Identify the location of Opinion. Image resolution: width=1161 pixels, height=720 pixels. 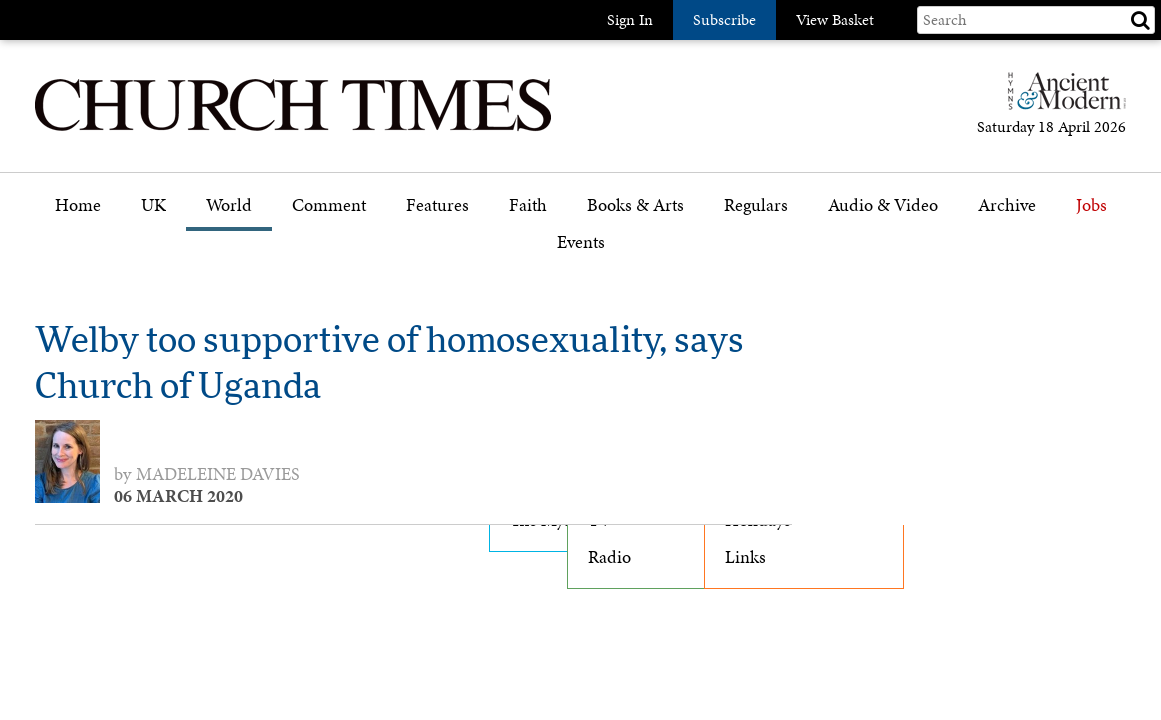
(323, 262).